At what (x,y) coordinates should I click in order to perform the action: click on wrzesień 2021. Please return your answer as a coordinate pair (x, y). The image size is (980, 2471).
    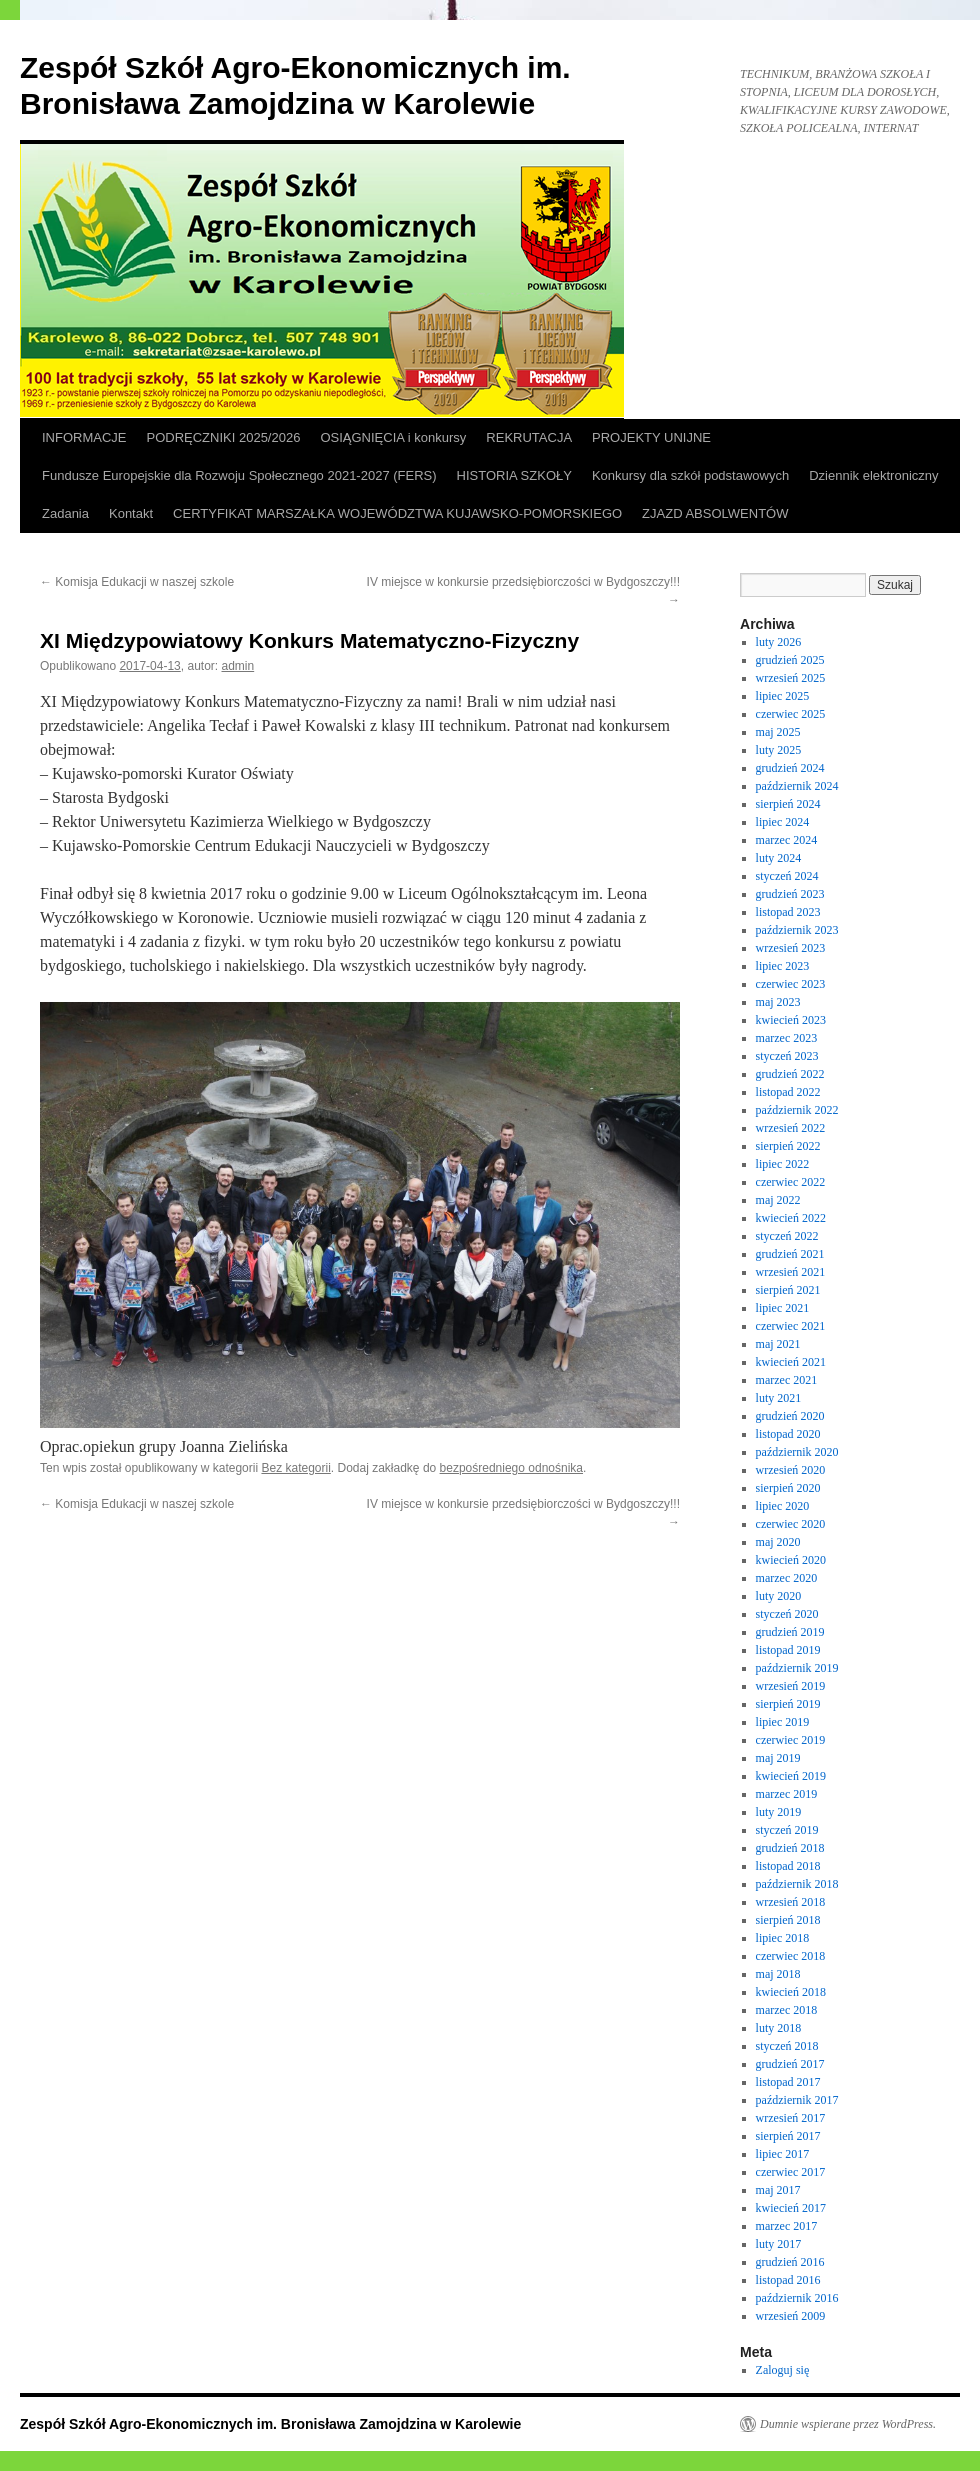
    Looking at the image, I should click on (791, 1272).